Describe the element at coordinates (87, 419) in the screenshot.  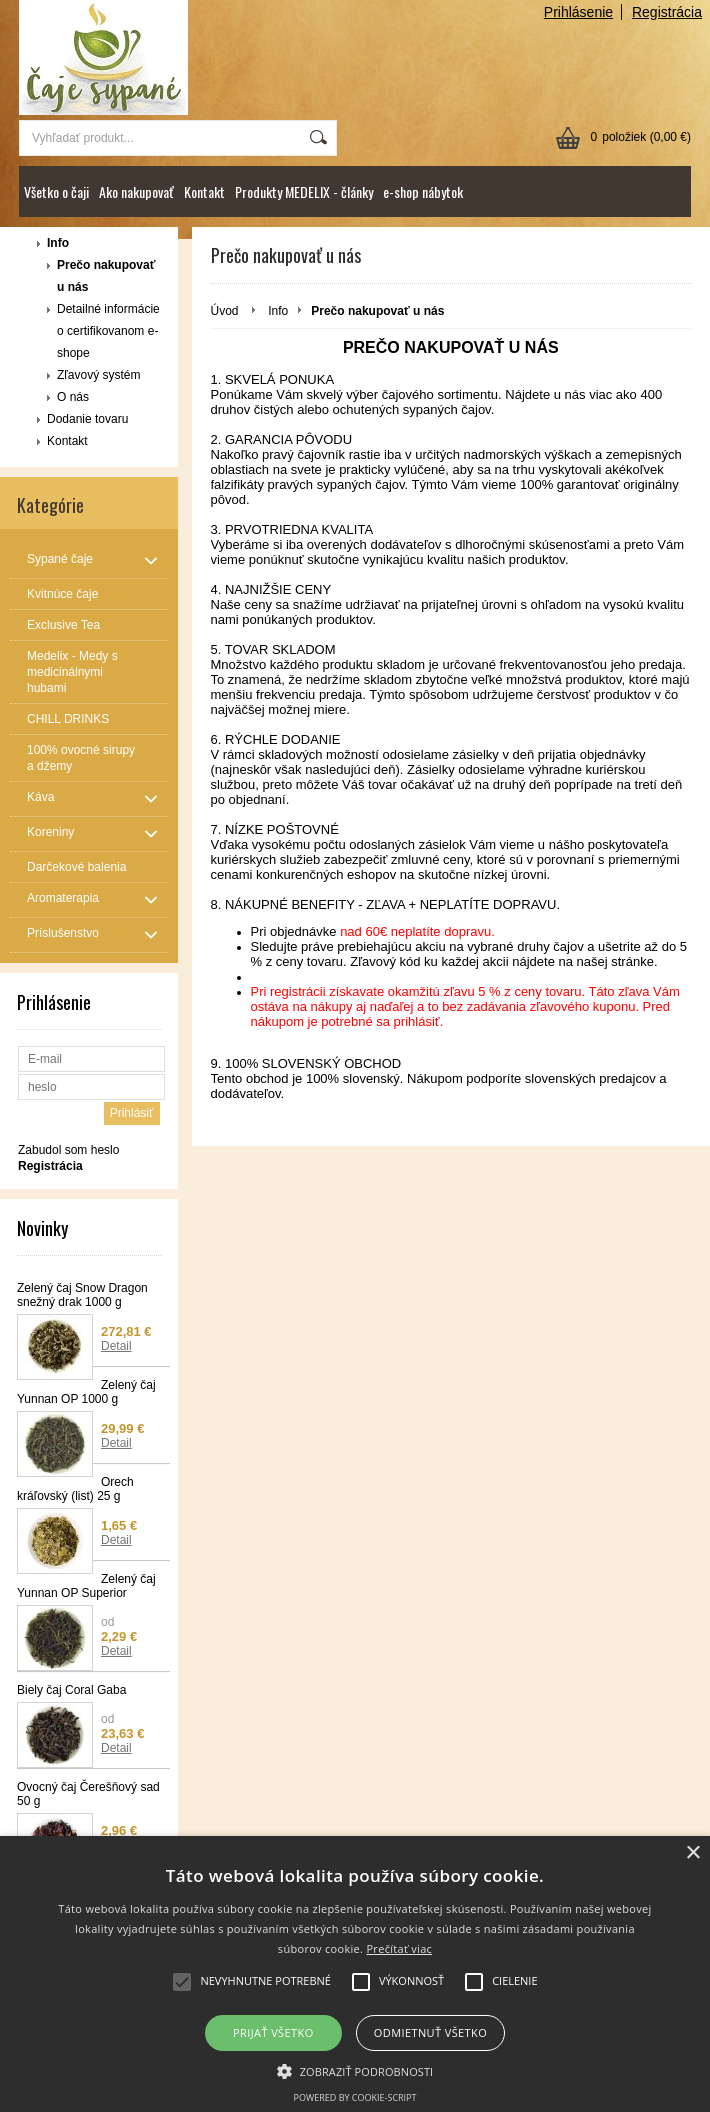
I see `Dodanie tovaru` at that location.